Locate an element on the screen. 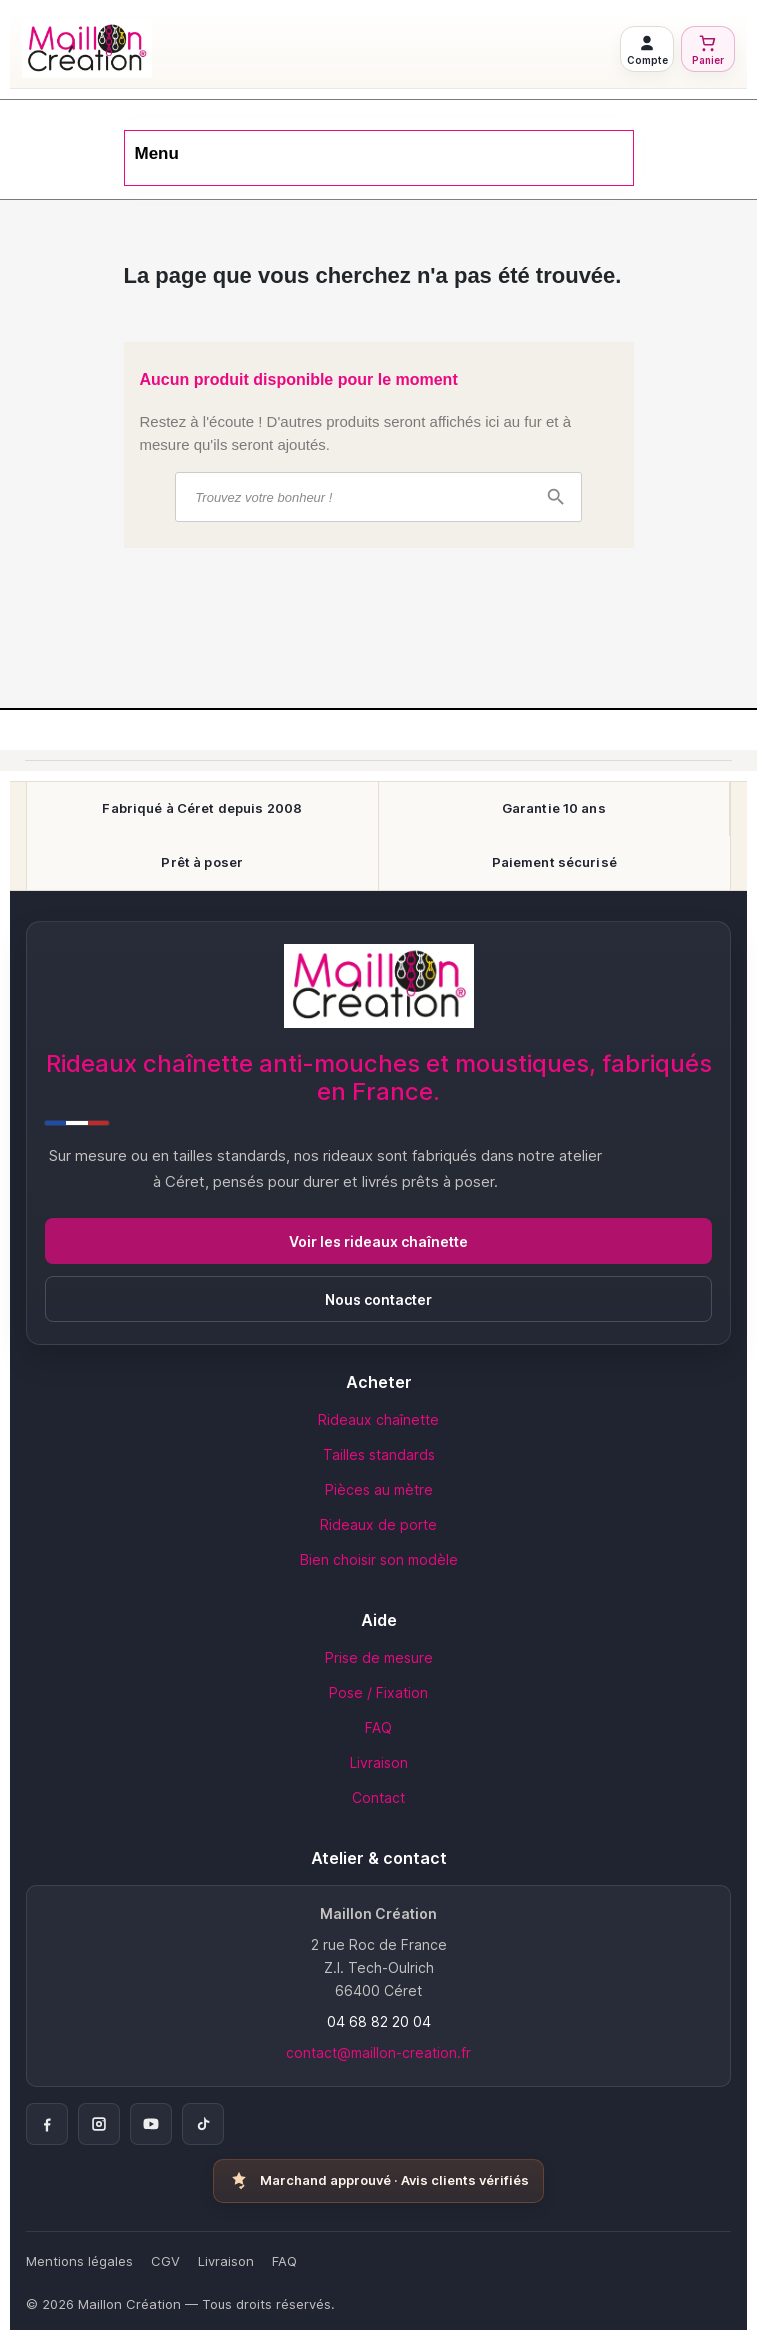 Image resolution: width=757 pixels, height=2340 pixels. [Retour à l'accueil Maillon Création] is located at coordinates (316, 49).